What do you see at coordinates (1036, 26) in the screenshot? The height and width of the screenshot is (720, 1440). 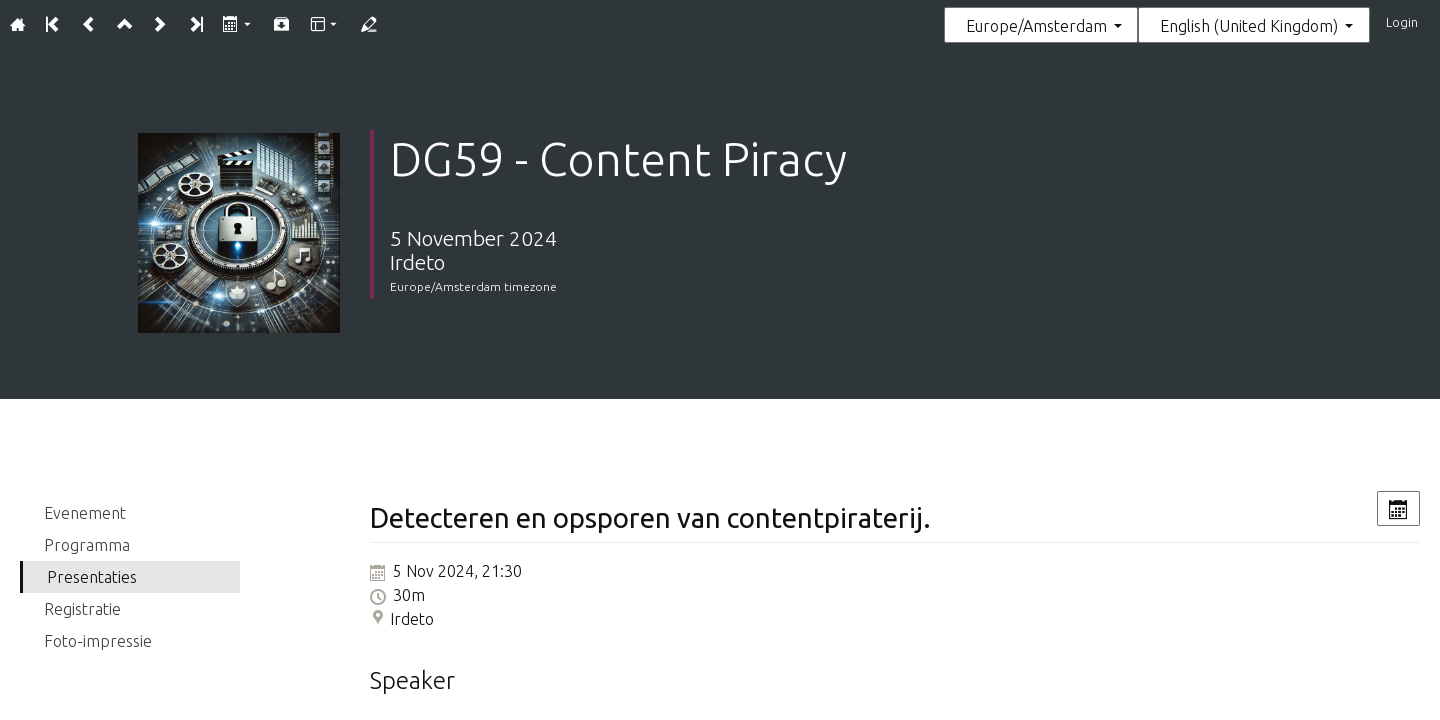 I see `Europe/Amsterdam` at bounding box center [1036, 26].